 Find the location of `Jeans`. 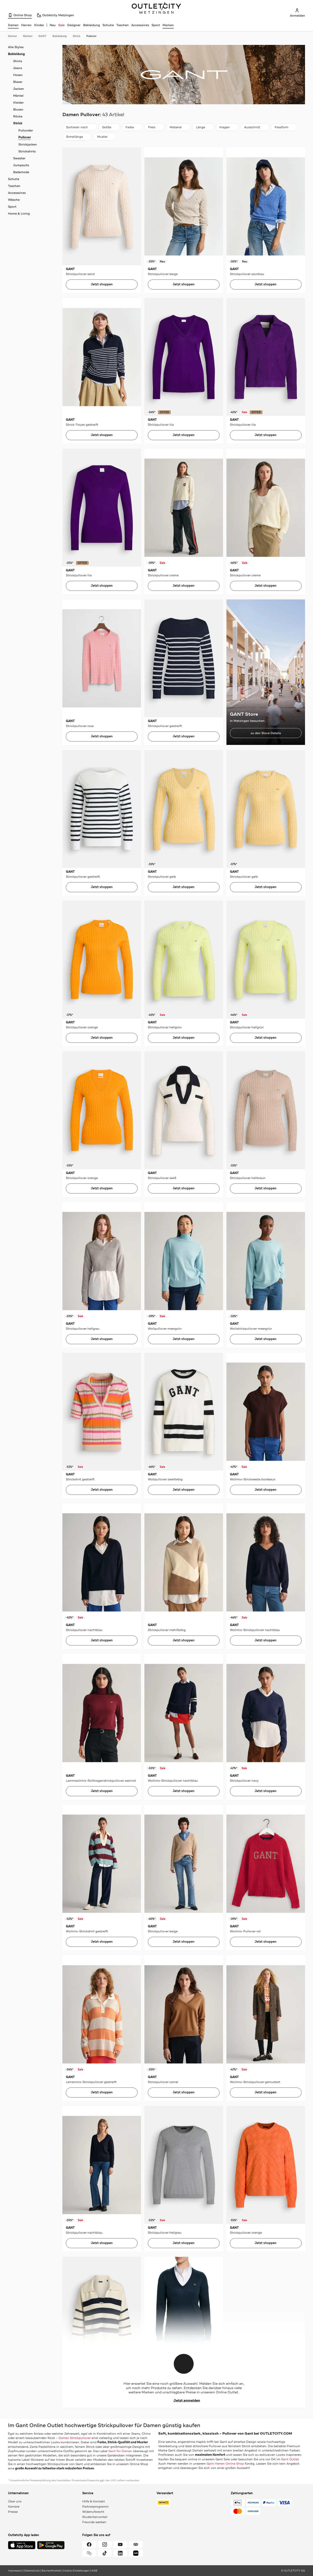

Jeans is located at coordinates (17, 68).